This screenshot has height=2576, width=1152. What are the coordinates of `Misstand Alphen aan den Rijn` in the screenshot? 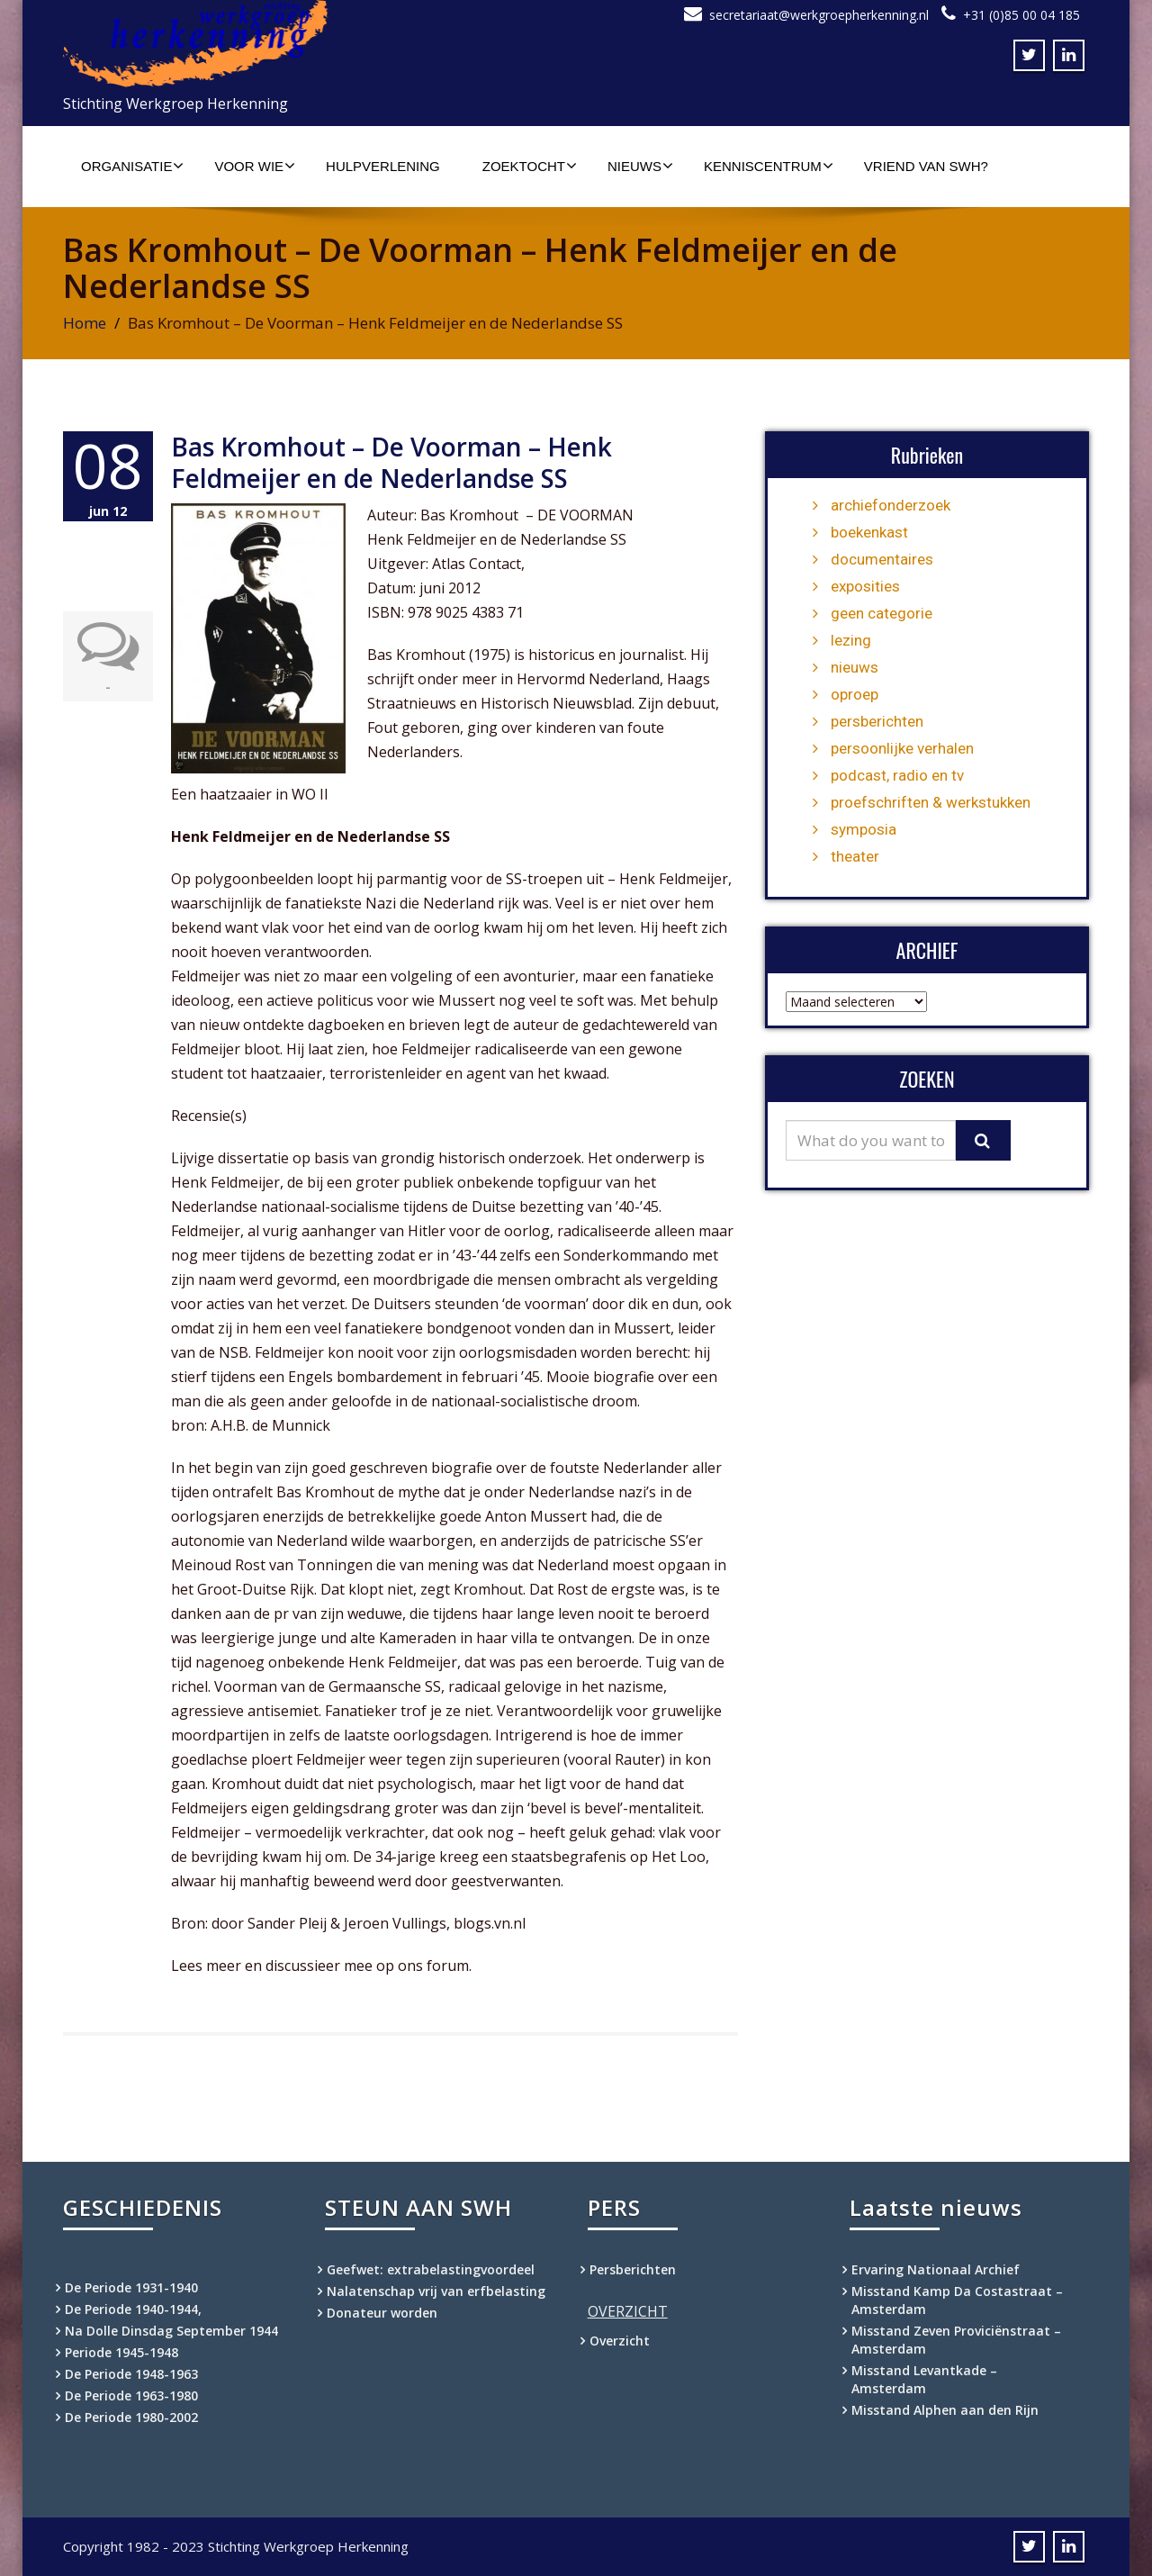 It's located at (945, 2409).